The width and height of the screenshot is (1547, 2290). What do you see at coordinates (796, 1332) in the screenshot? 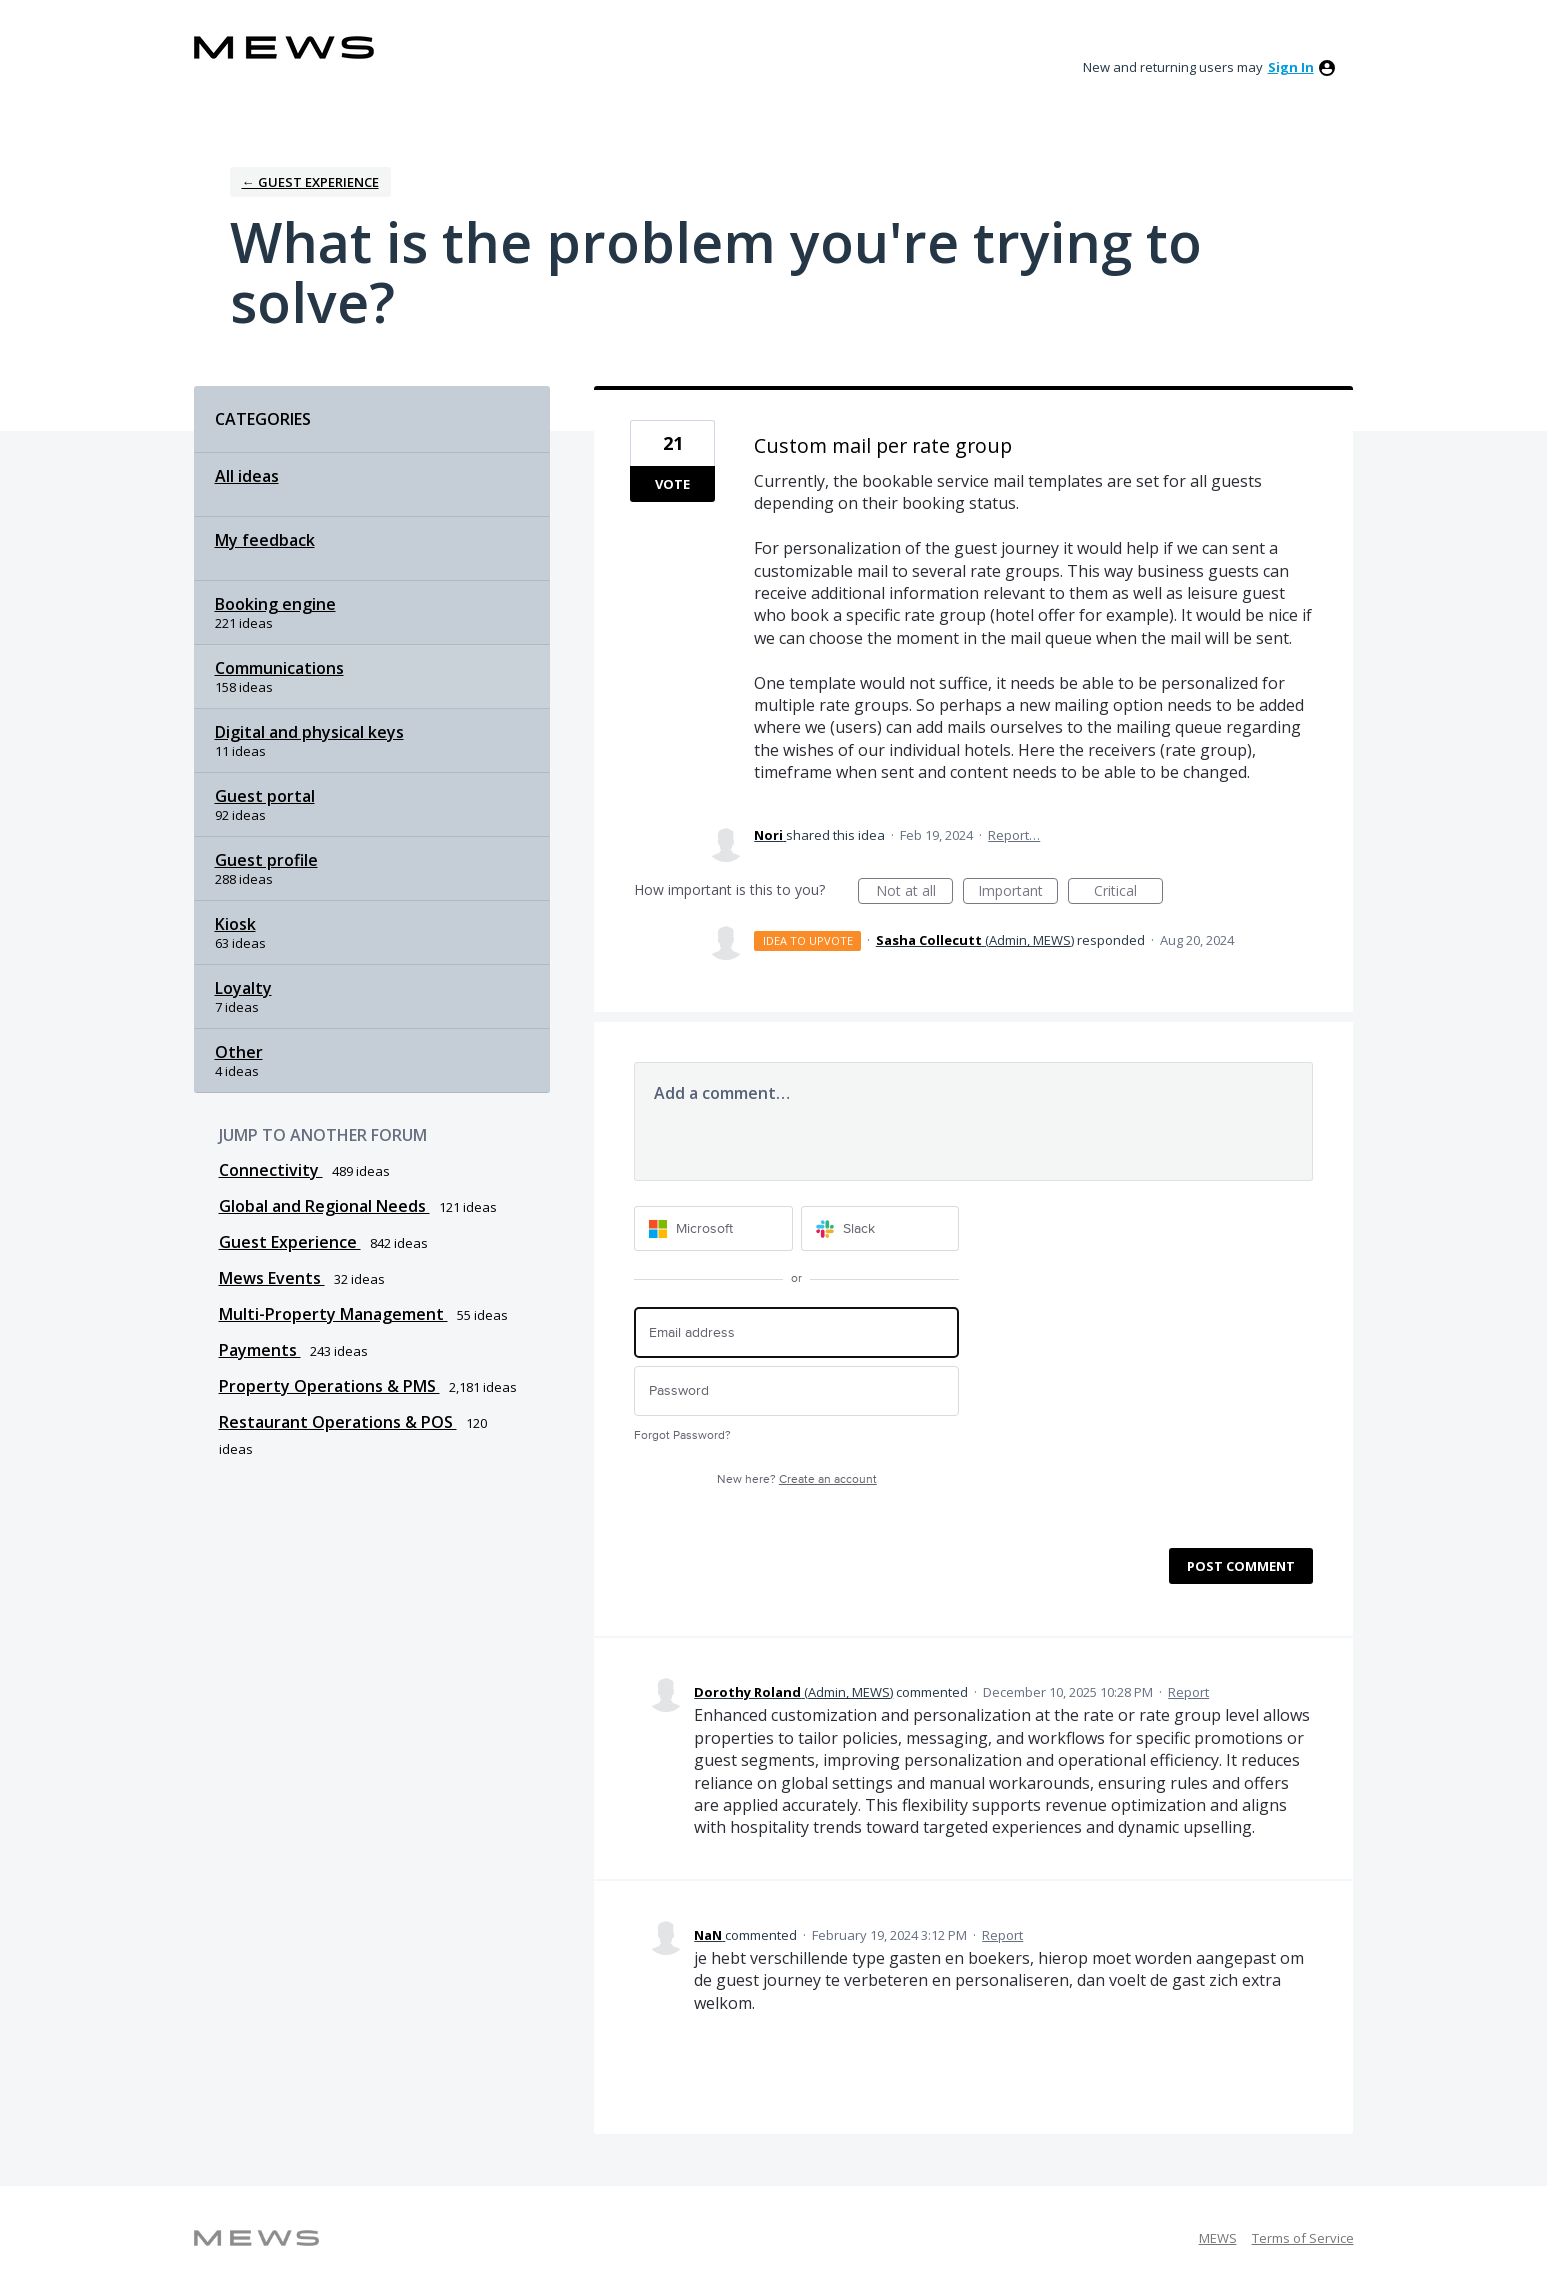
I see `[Email address]` at bounding box center [796, 1332].